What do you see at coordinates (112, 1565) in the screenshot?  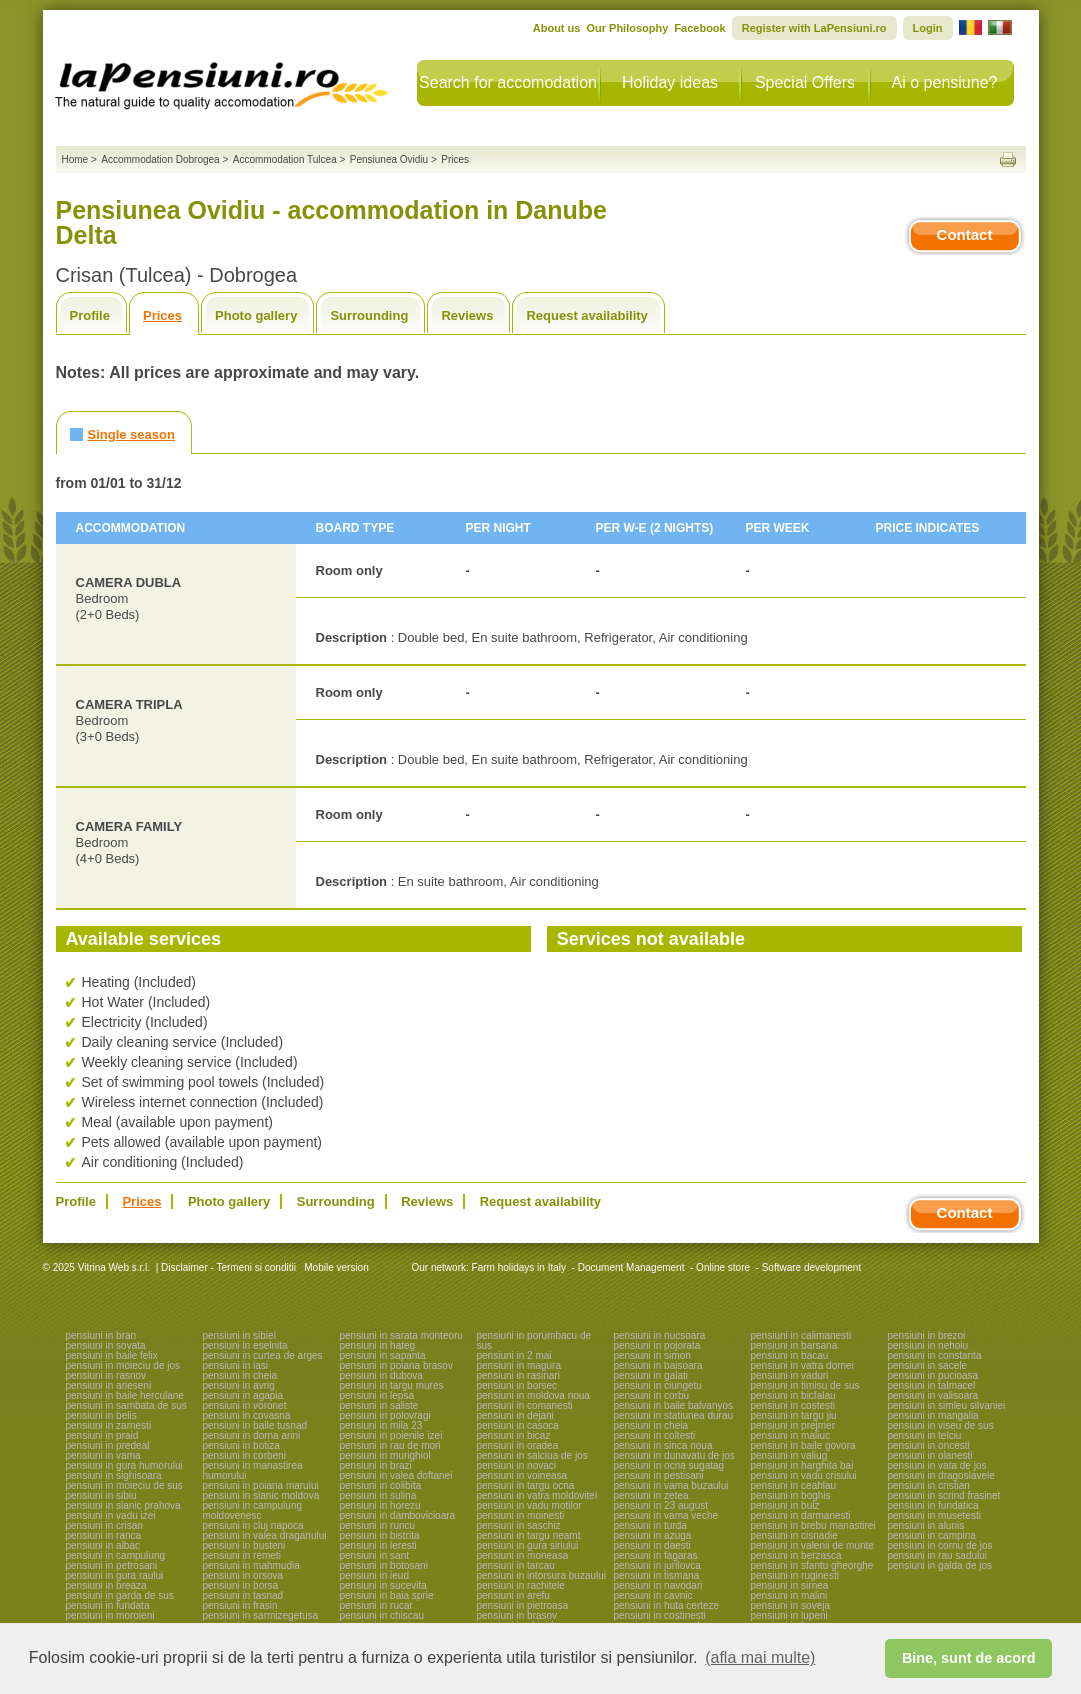 I see `pensiuni in petrosani` at bounding box center [112, 1565].